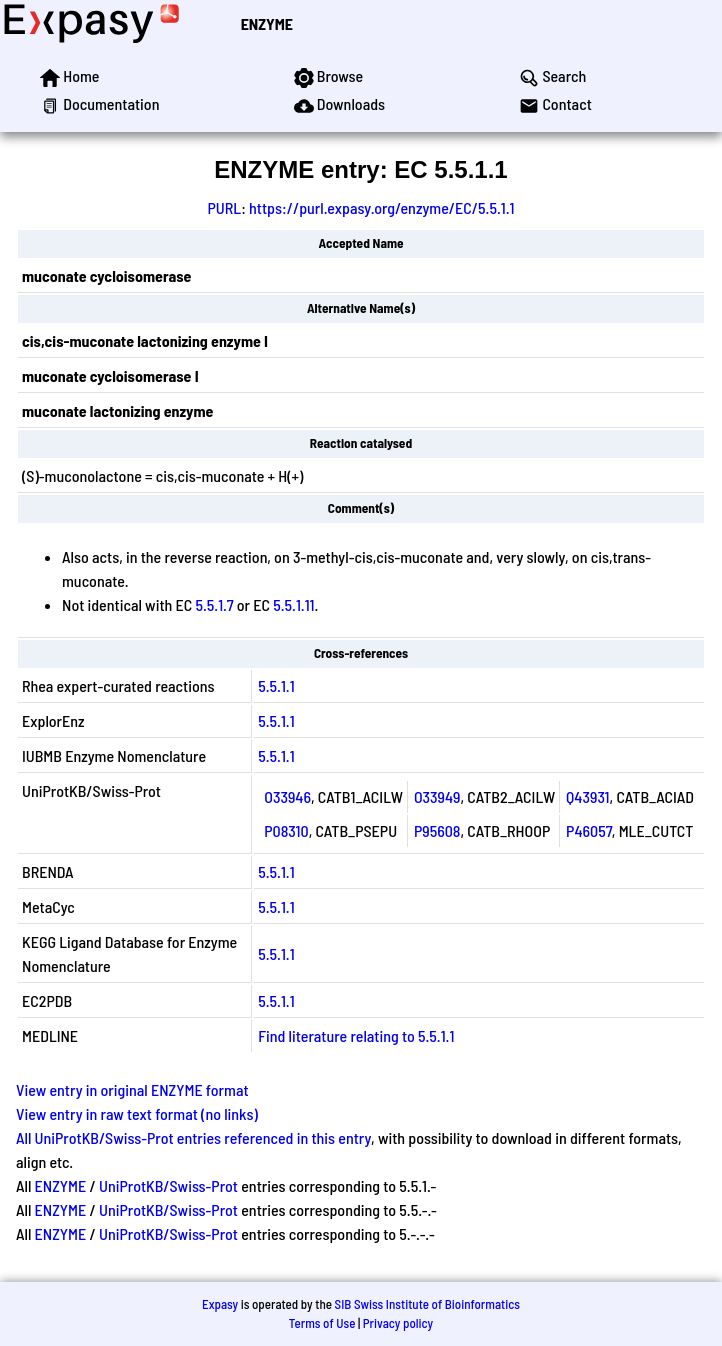 This screenshot has width=722, height=1346. I want to click on P46057, so click(589, 830).